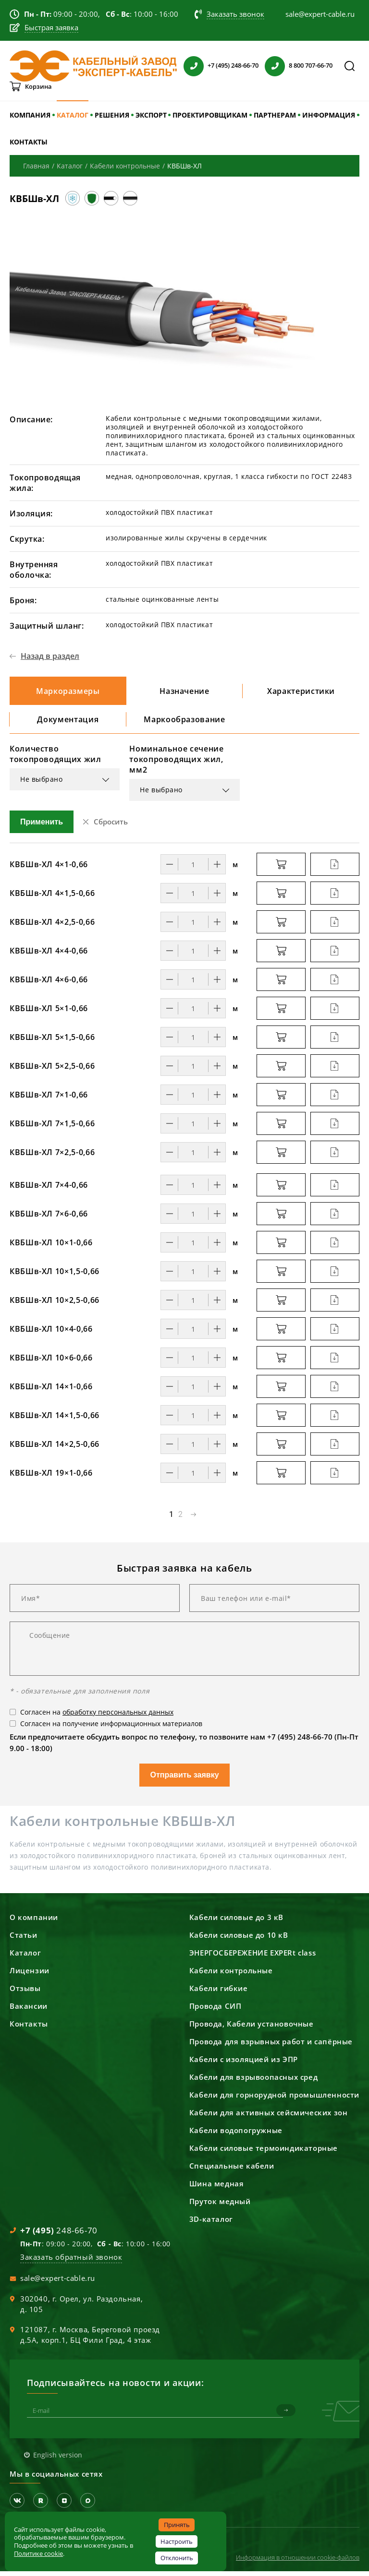  Describe the element at coordinates (52, 1042) in the screenshot. I see `КВБШв-ХЛ 5×1,5-0,66` at that location.